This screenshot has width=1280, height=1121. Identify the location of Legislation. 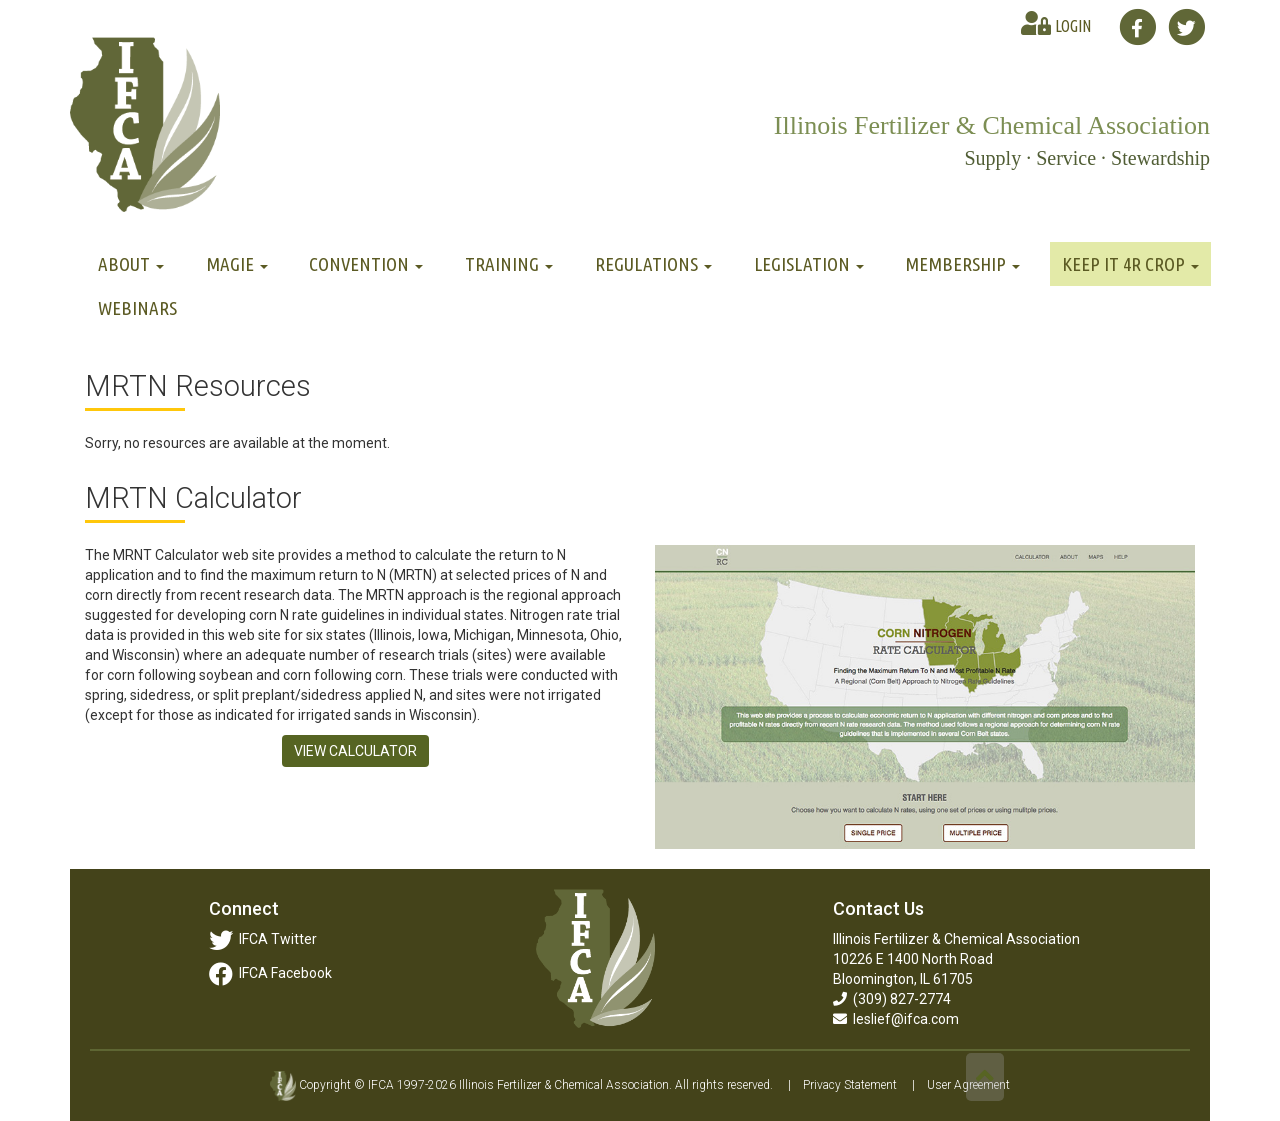
(809, 264).